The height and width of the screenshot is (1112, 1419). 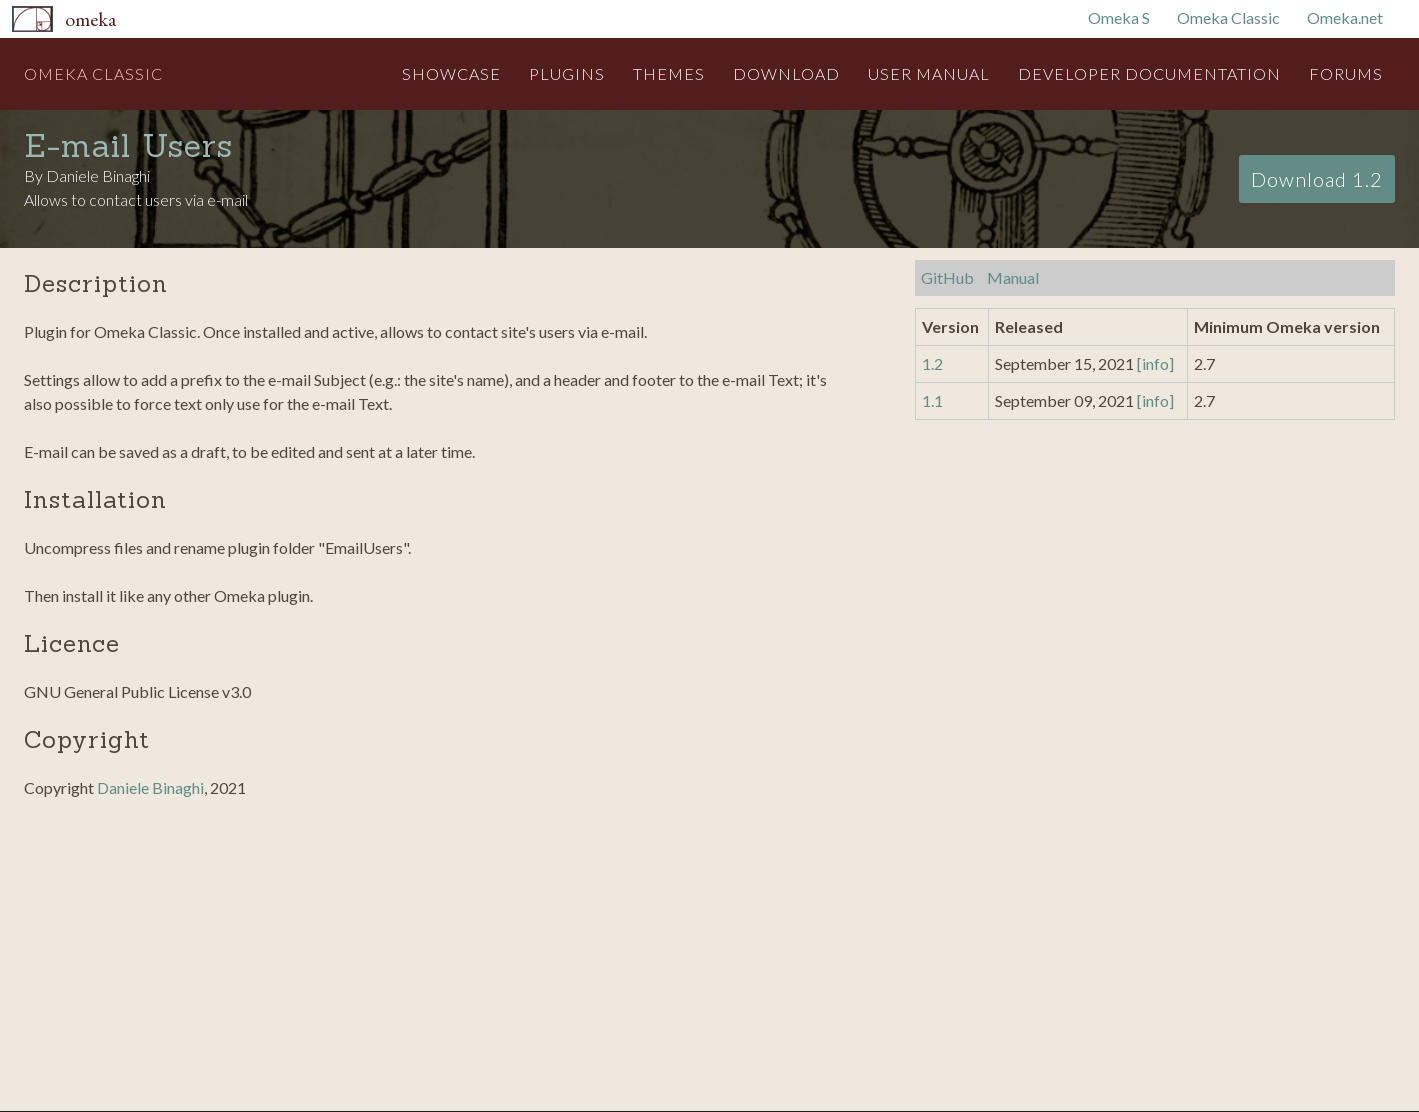 I want to click on Daniele Binaghi, so click(x=150, y=787).